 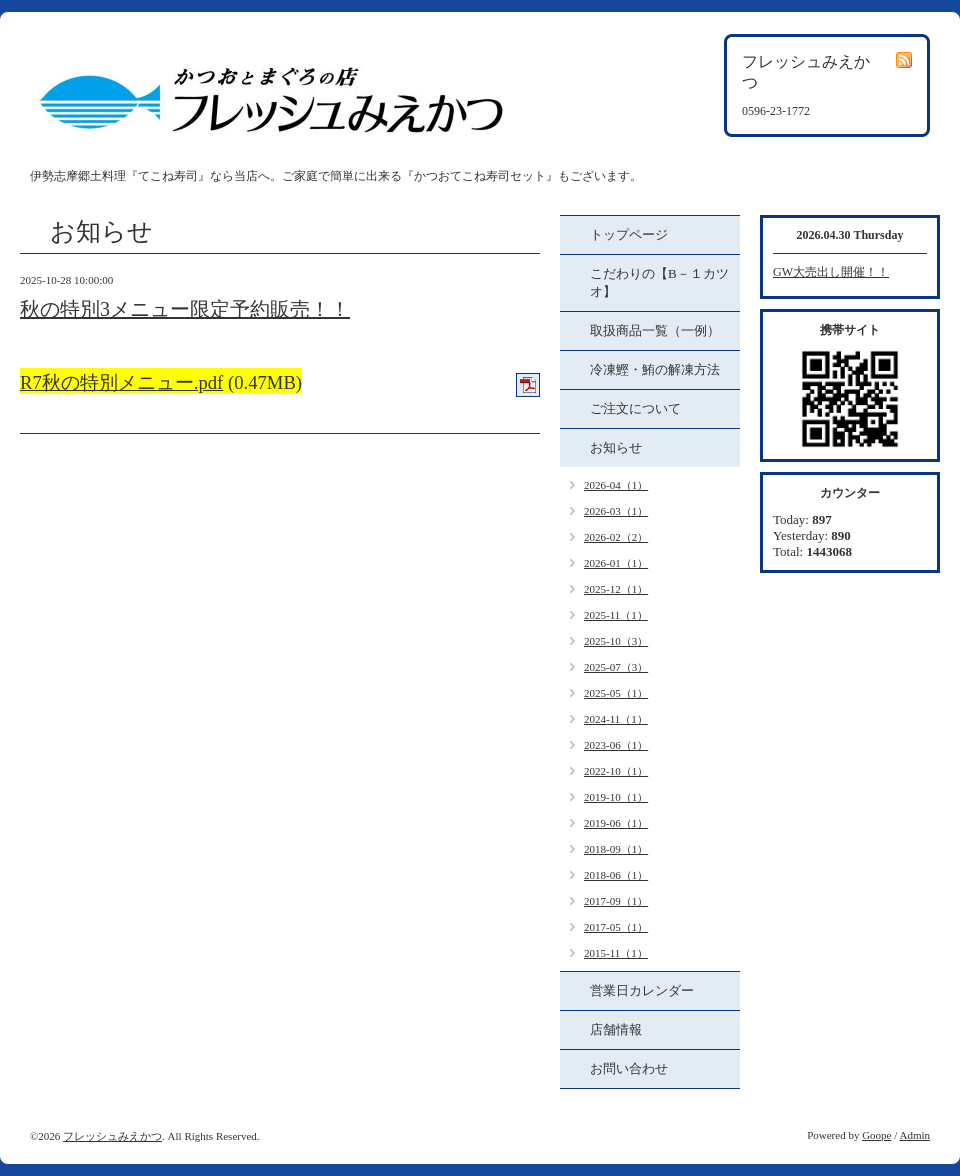 I want to click on 2019-06（1）, so click(x=616, y=823).